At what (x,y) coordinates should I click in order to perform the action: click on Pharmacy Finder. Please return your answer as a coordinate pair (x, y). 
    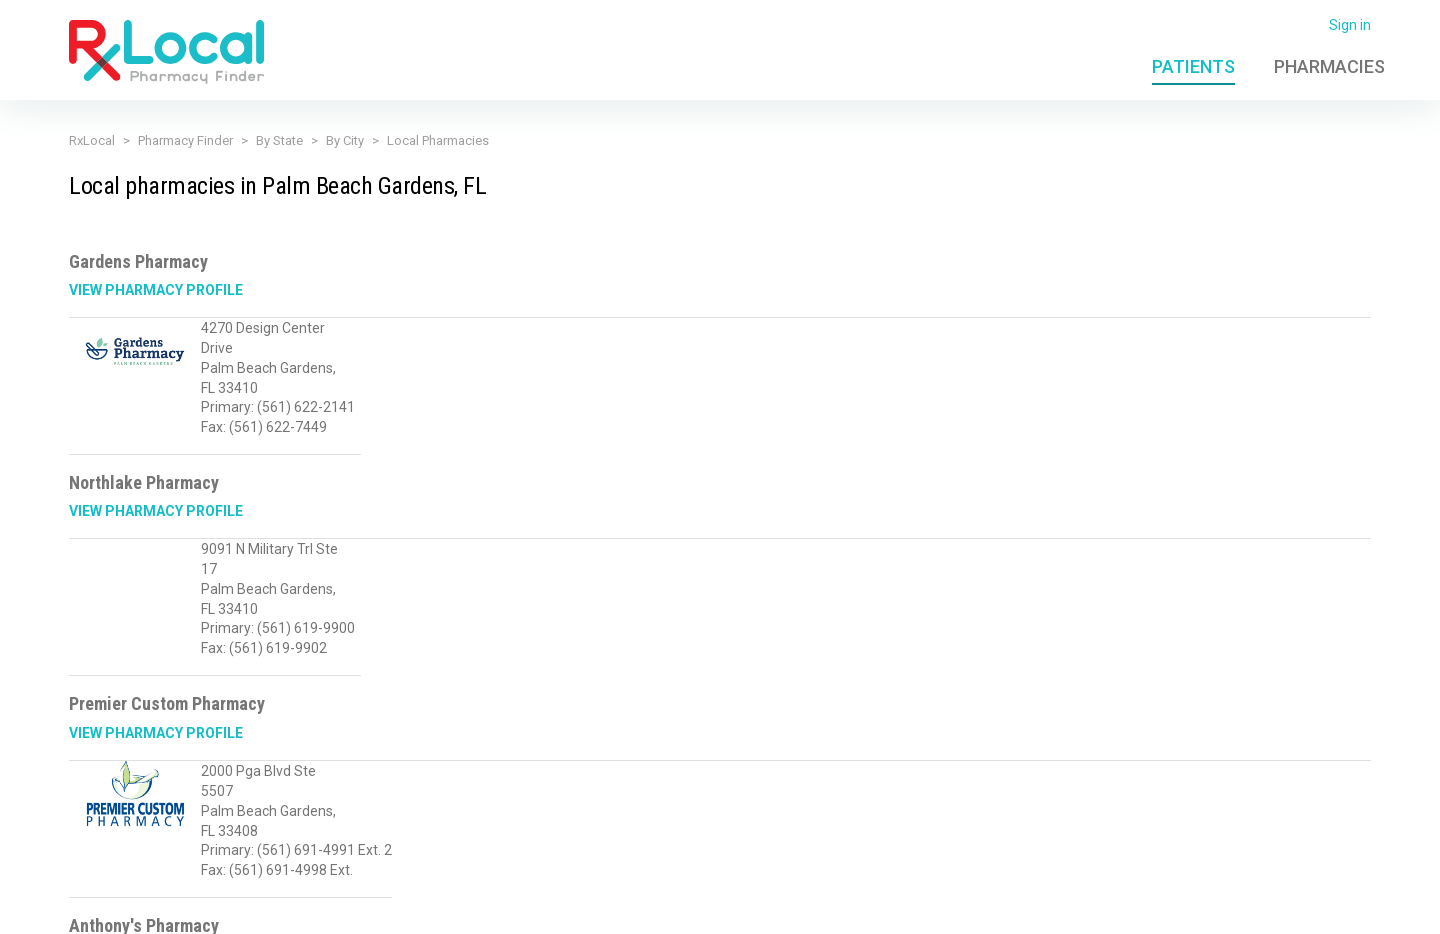
    Looking at the image, I should click on (185, 140).